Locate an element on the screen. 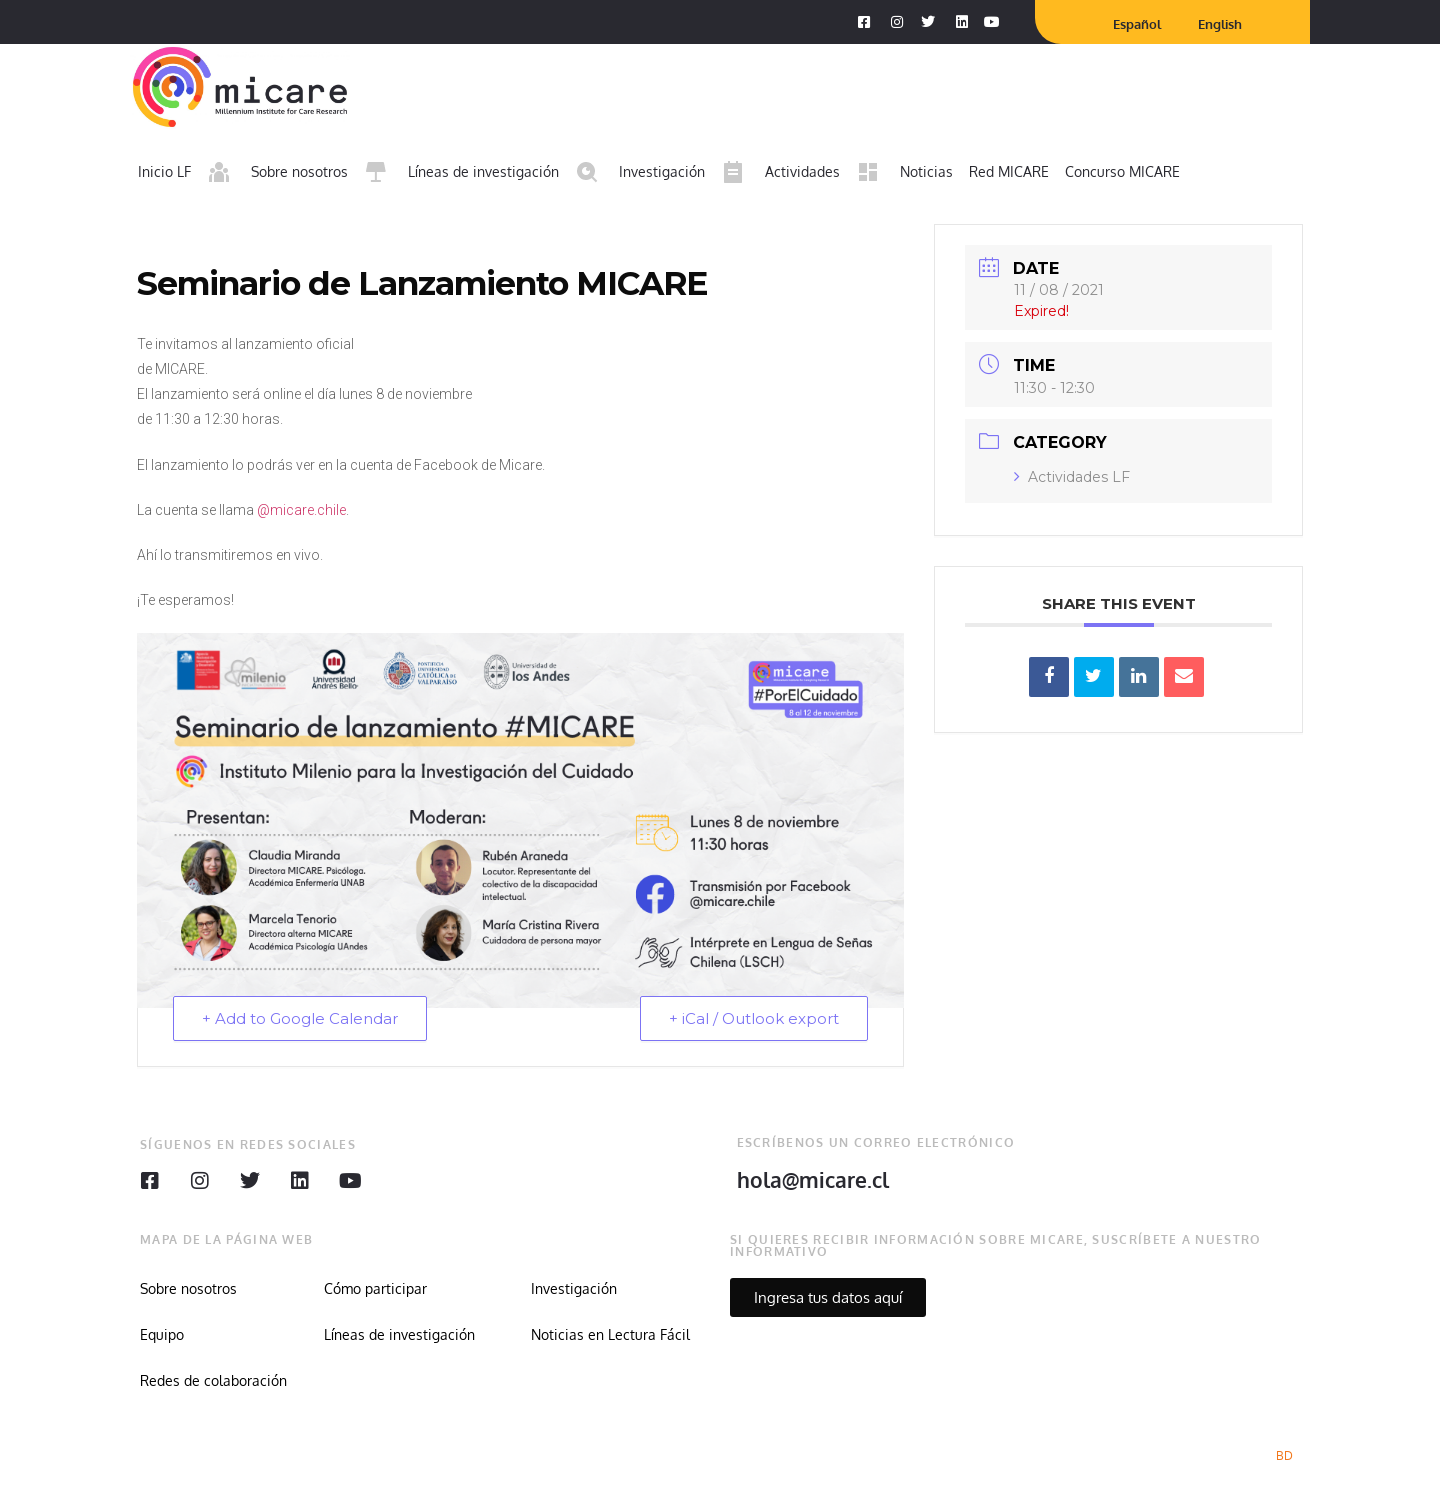  Inicio LF is located at coordinates (164, 171).